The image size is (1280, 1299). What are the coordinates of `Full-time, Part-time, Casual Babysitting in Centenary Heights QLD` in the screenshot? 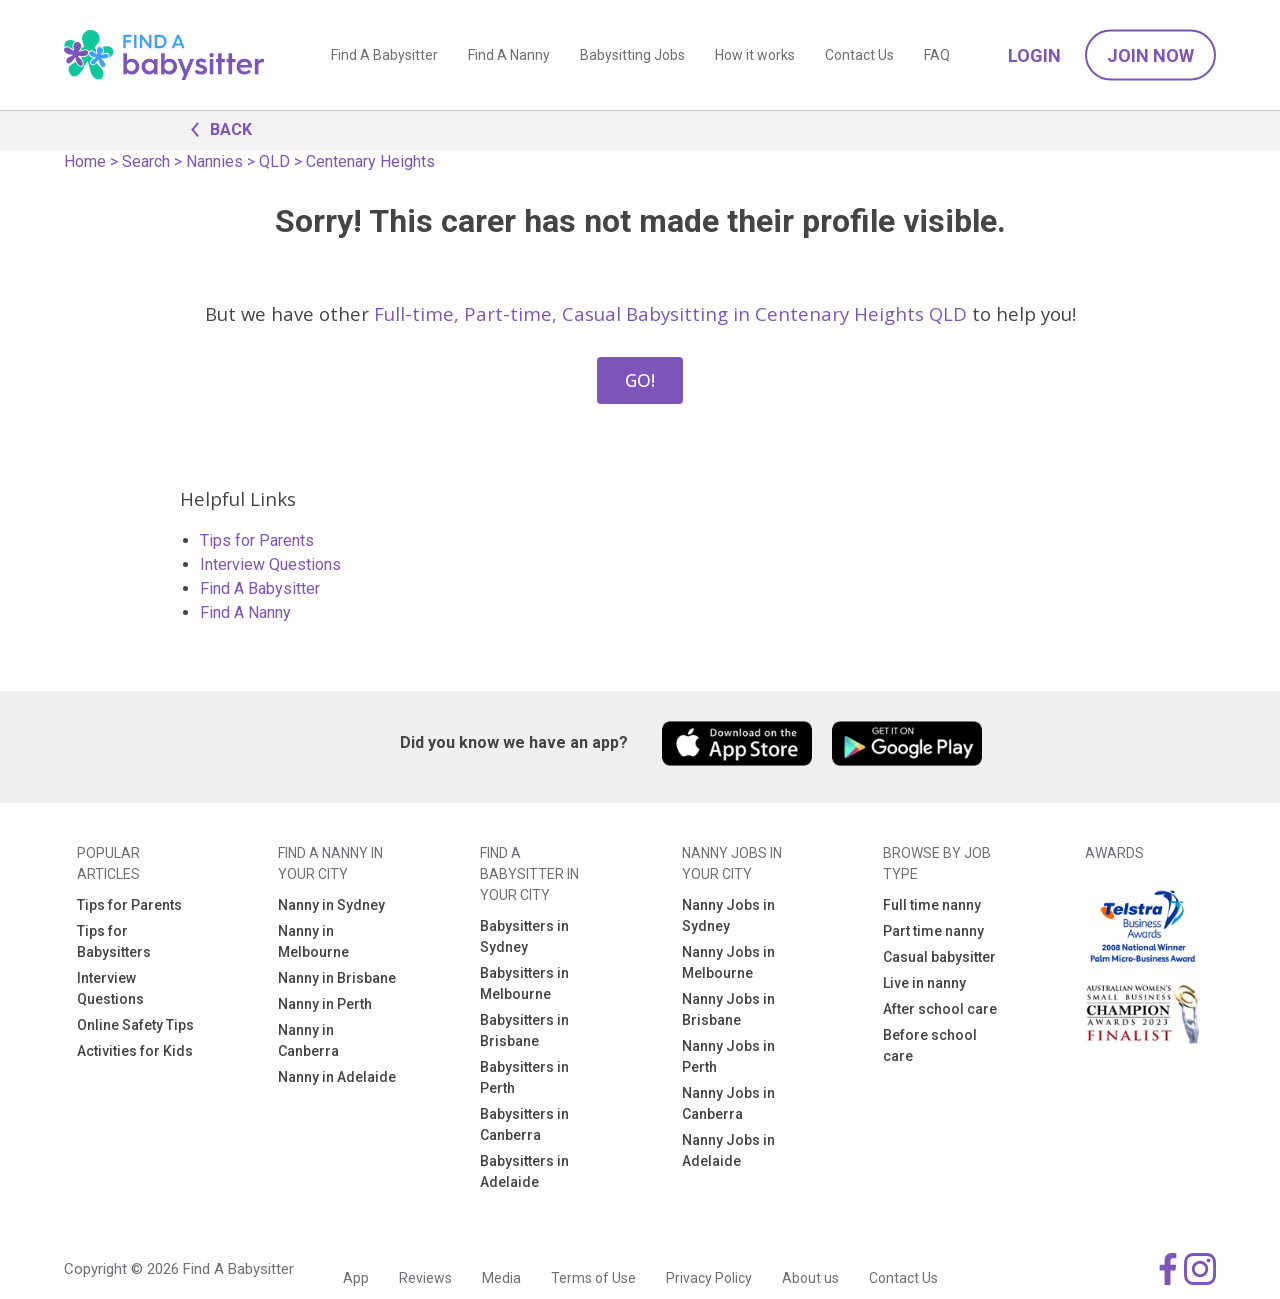 It's located at (670, 313).